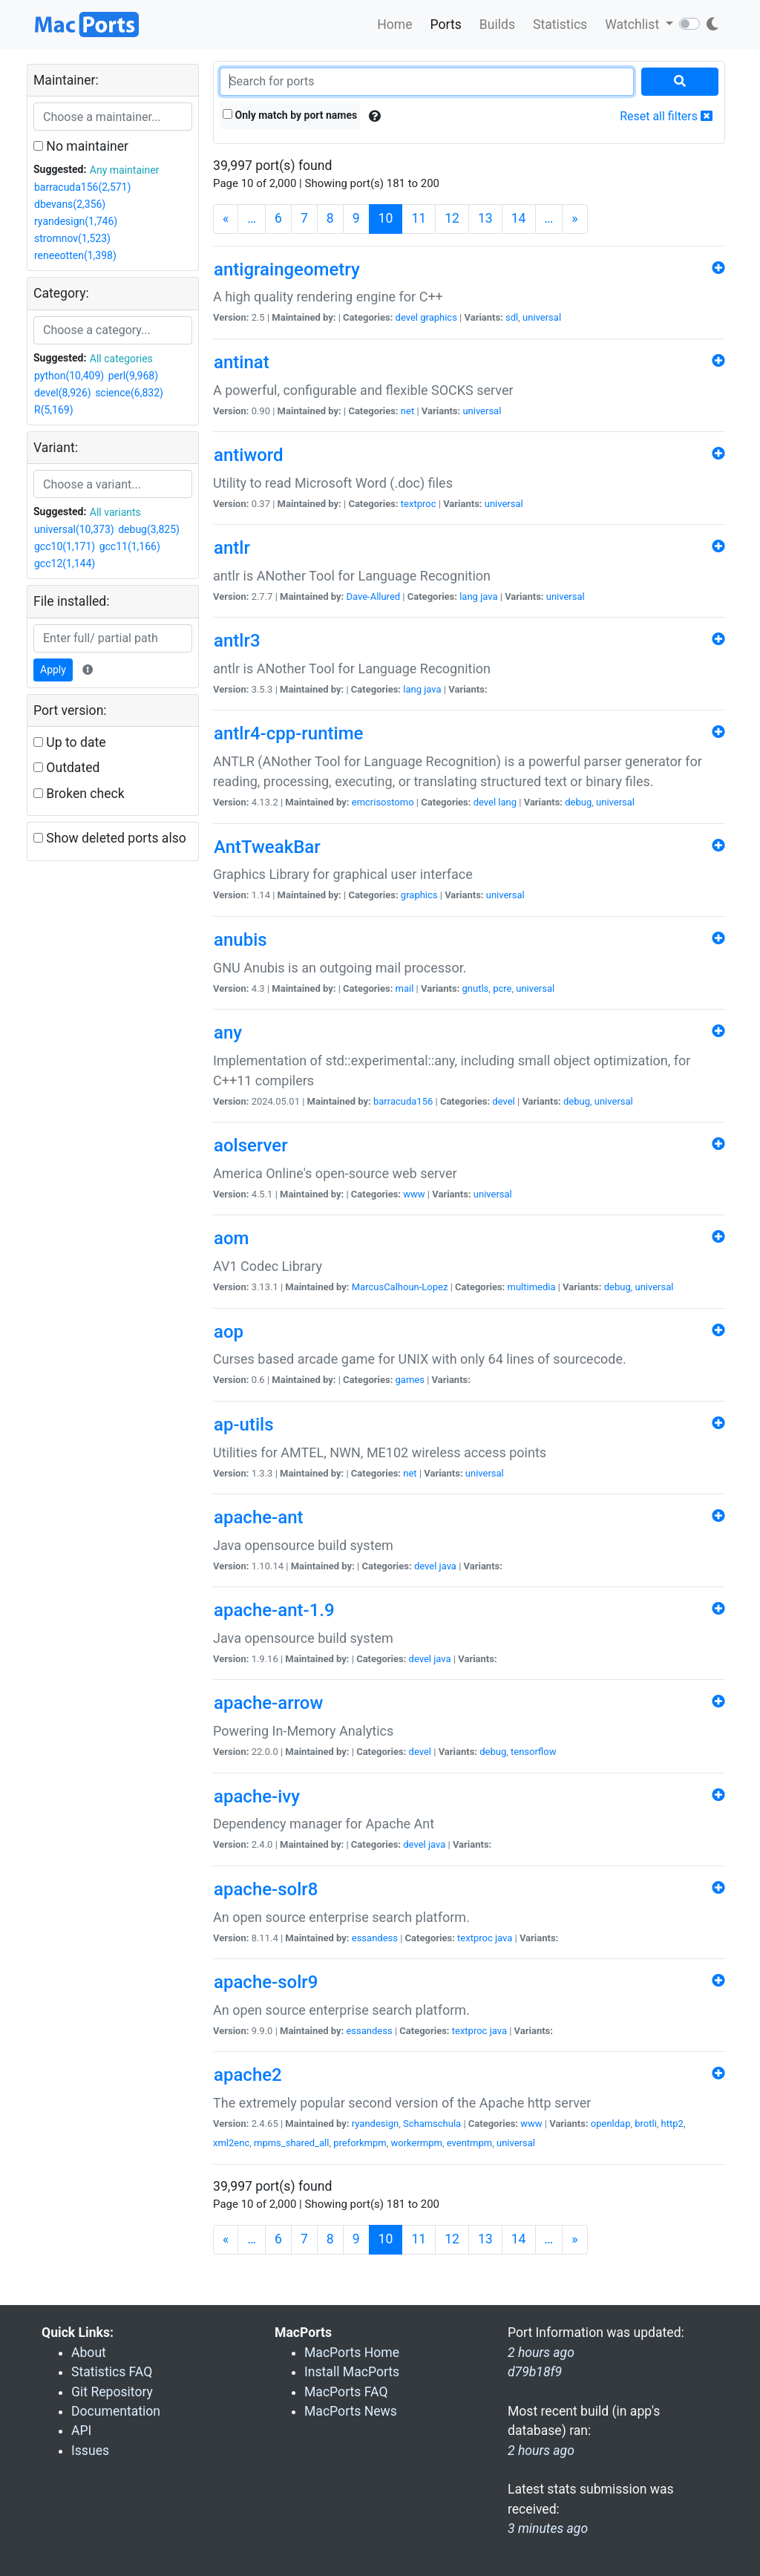 The height and width of the screenshot is (2576, 760). I want to click on Watchlist [button], so click(633, 24).